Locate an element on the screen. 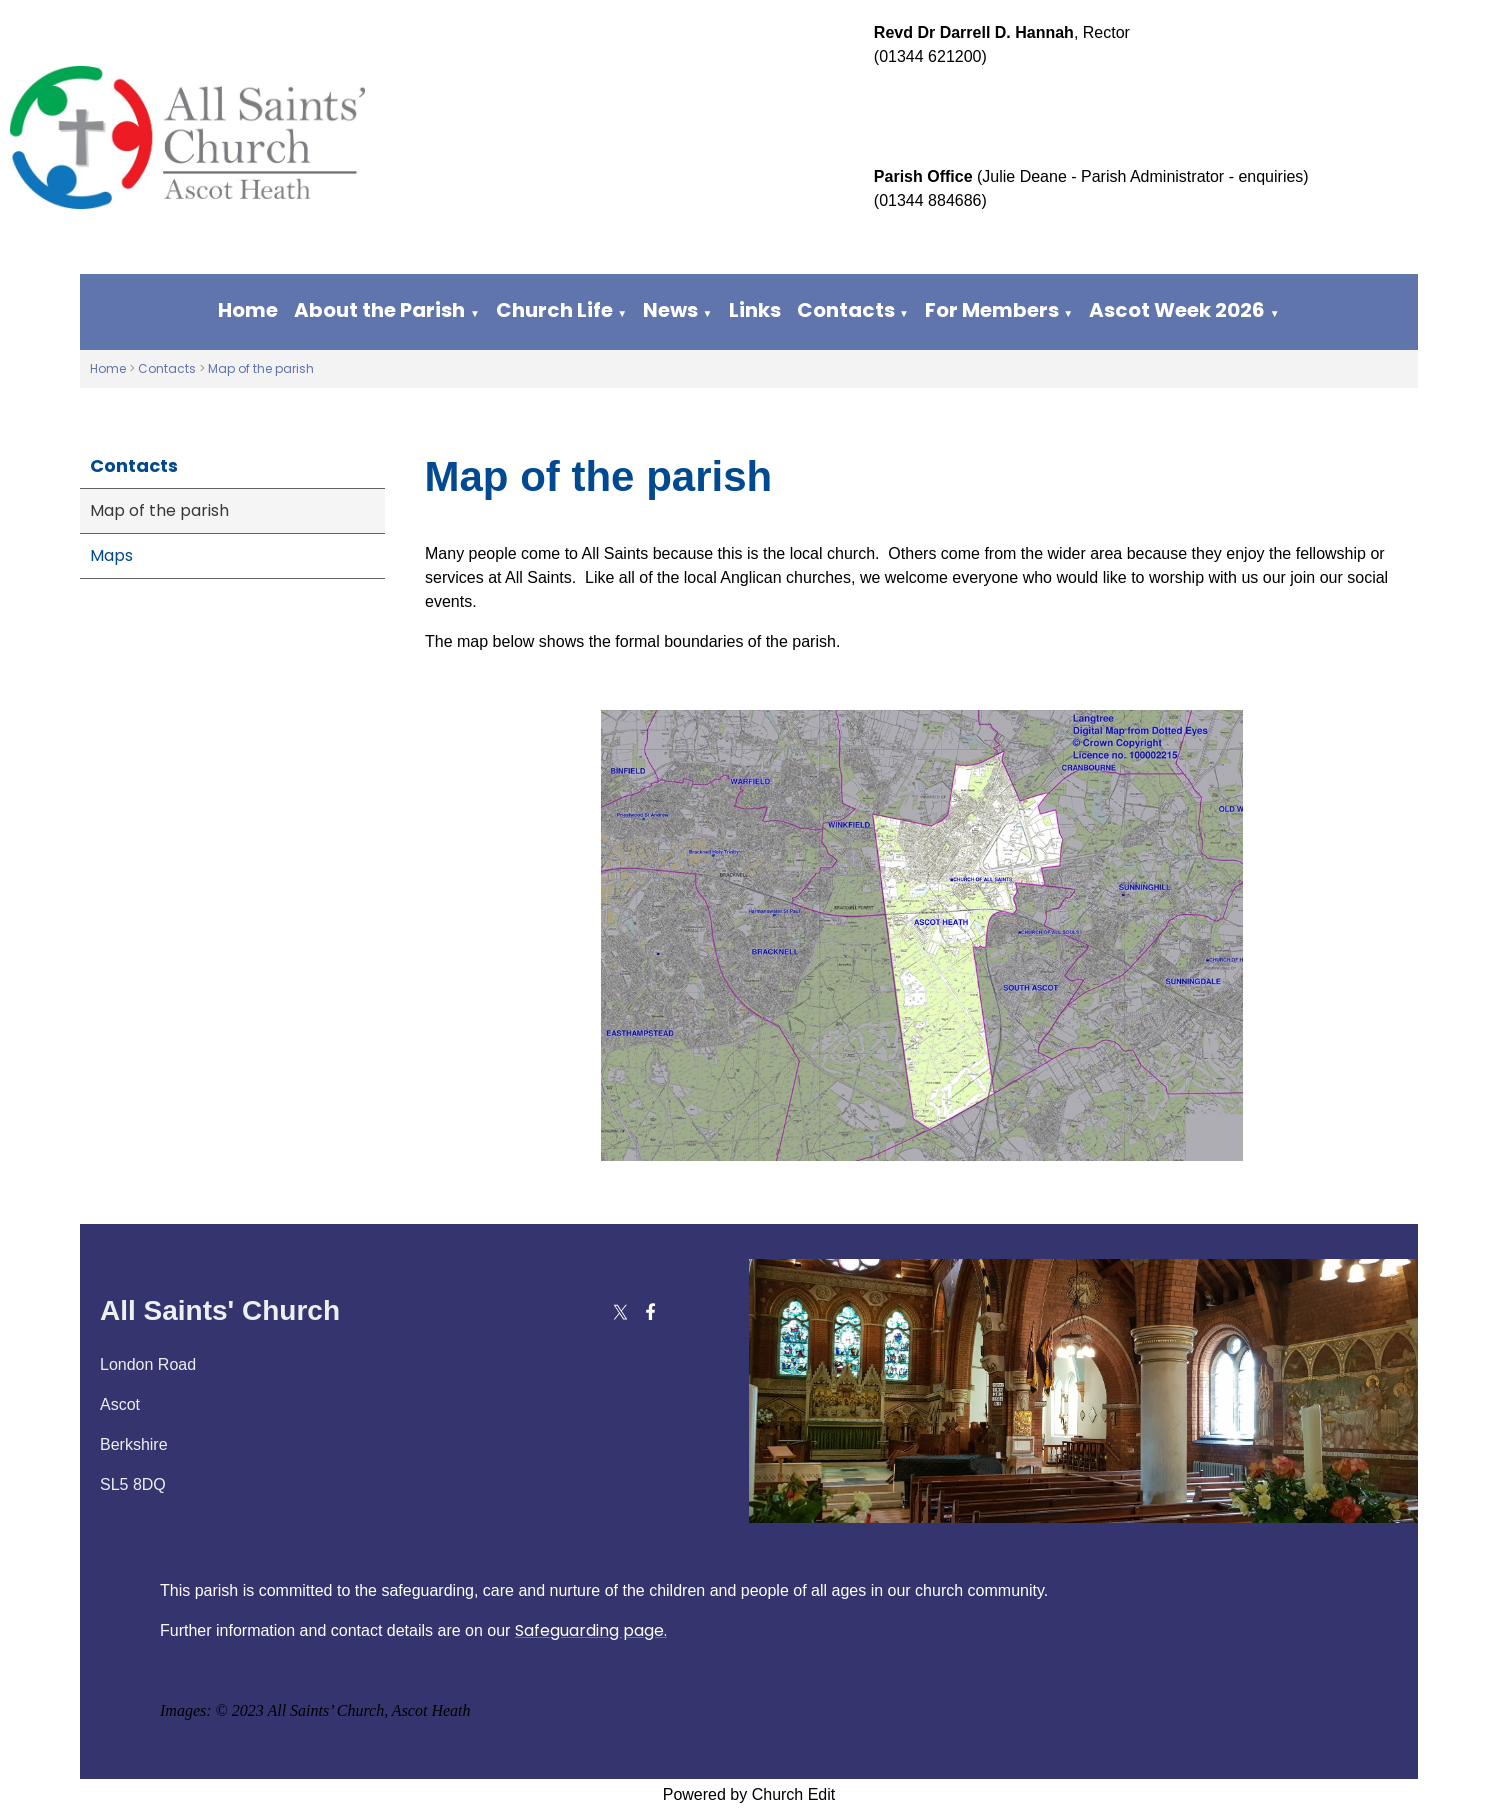 This screenshot has height=1811, width=1498. News is located at coordinates (670, 310).